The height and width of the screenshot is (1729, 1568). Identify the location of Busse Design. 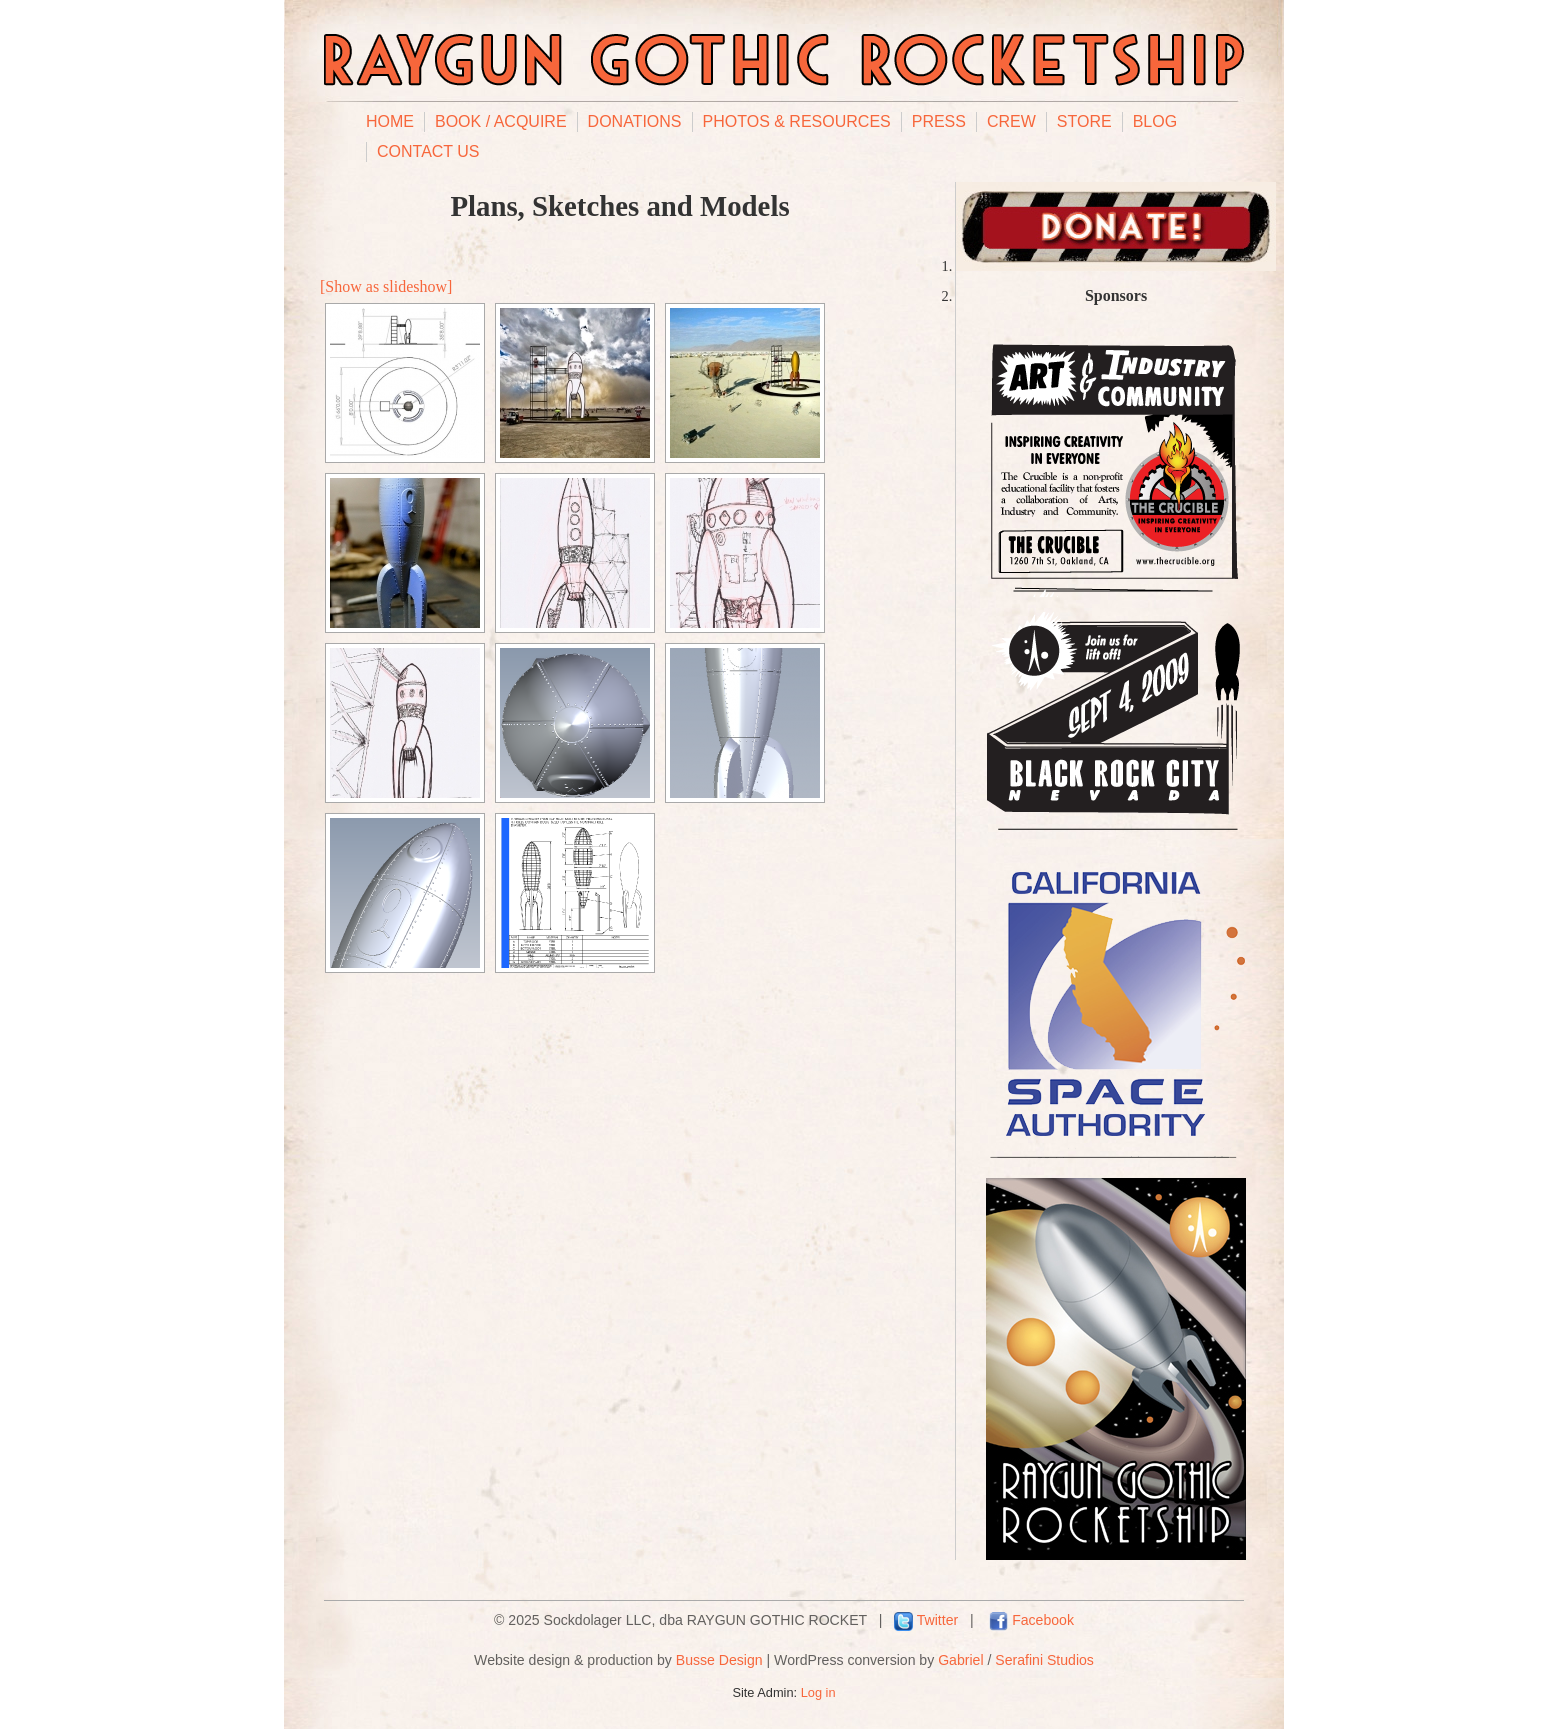
(719, 1660).